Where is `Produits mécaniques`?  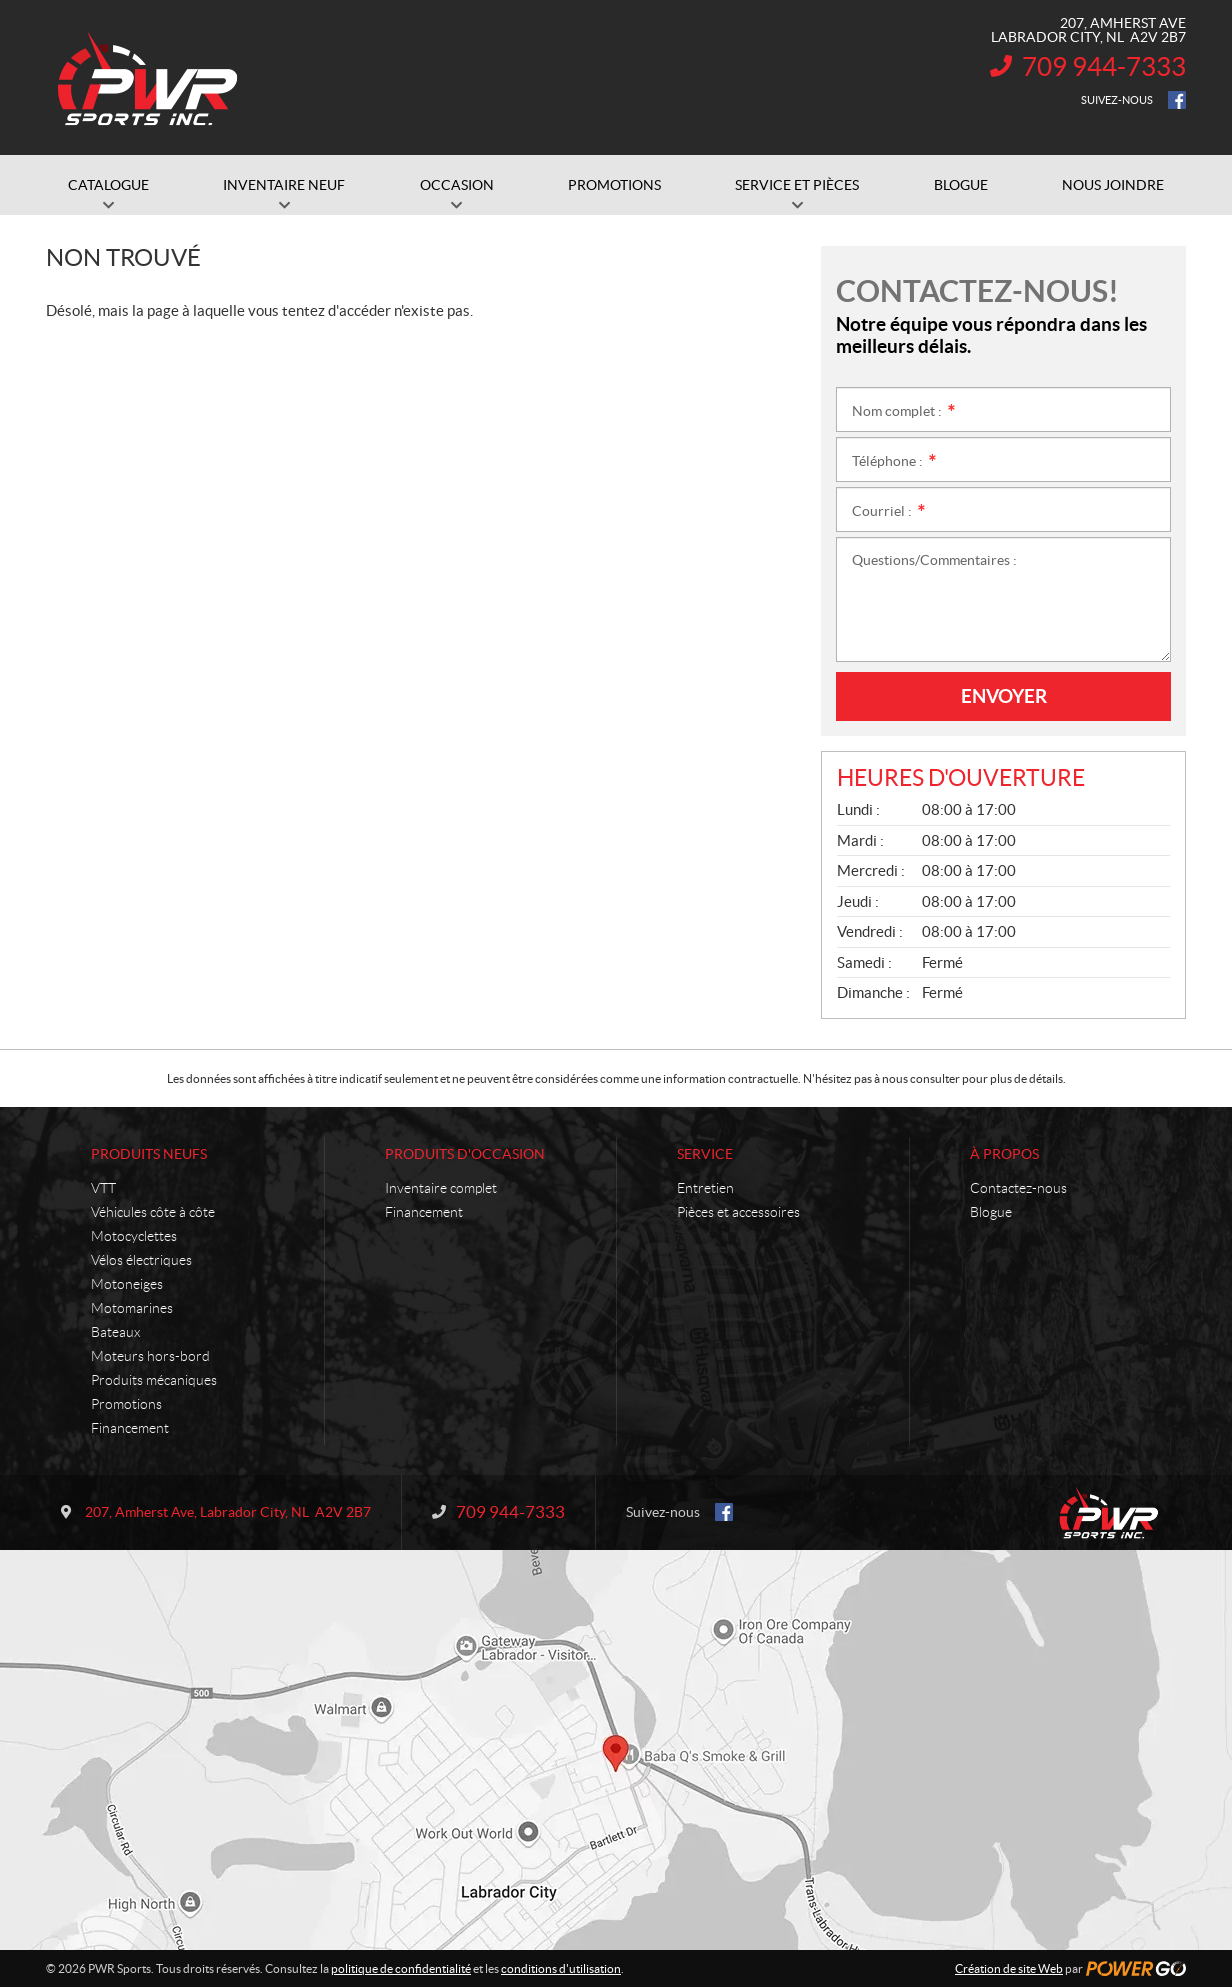 Produits mécaniques is located at coordinates (154, 1380).